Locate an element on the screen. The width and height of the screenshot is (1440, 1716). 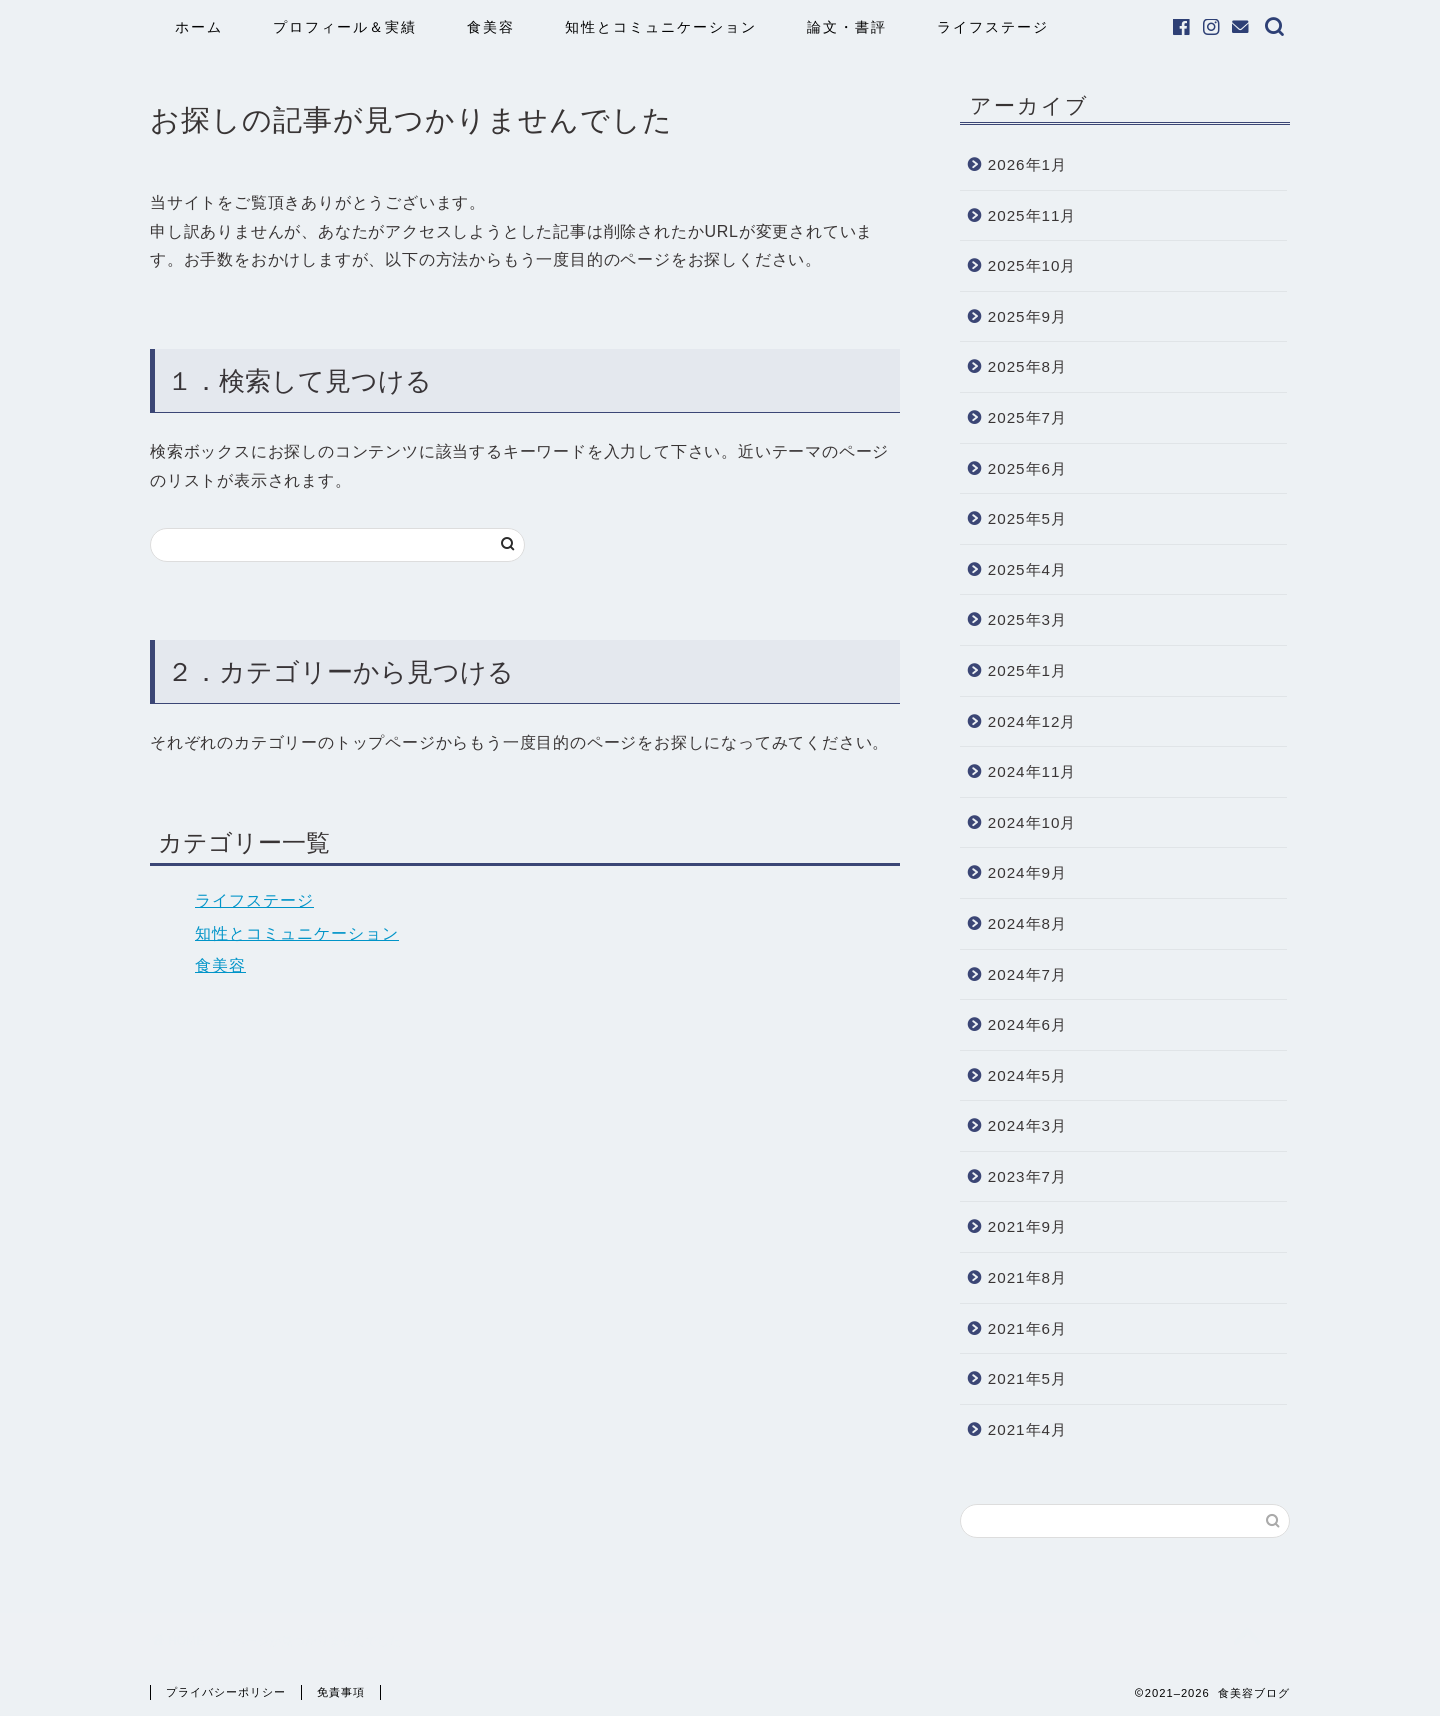
2024年5月 is located at coordinates (1027, 1075).